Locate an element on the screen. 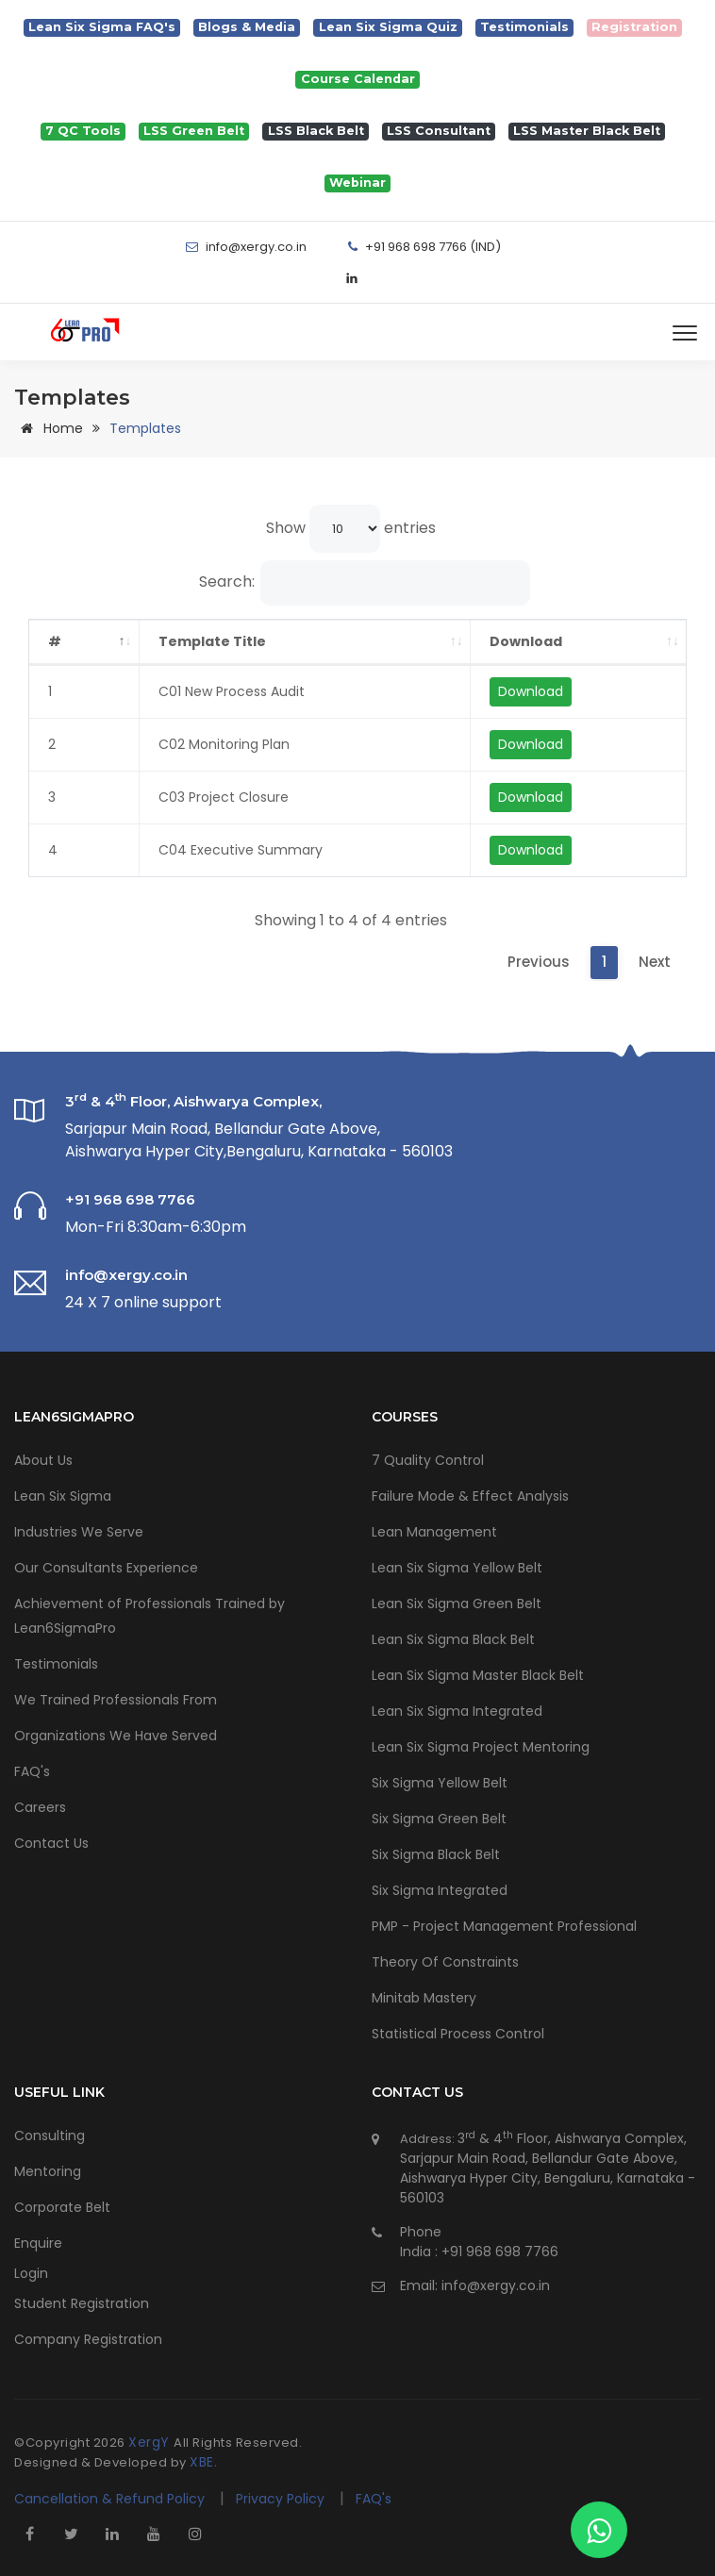 The height and width of the screenshot is (2576, 715). info@xergy.co.in is located at coordinates (495, 2285).